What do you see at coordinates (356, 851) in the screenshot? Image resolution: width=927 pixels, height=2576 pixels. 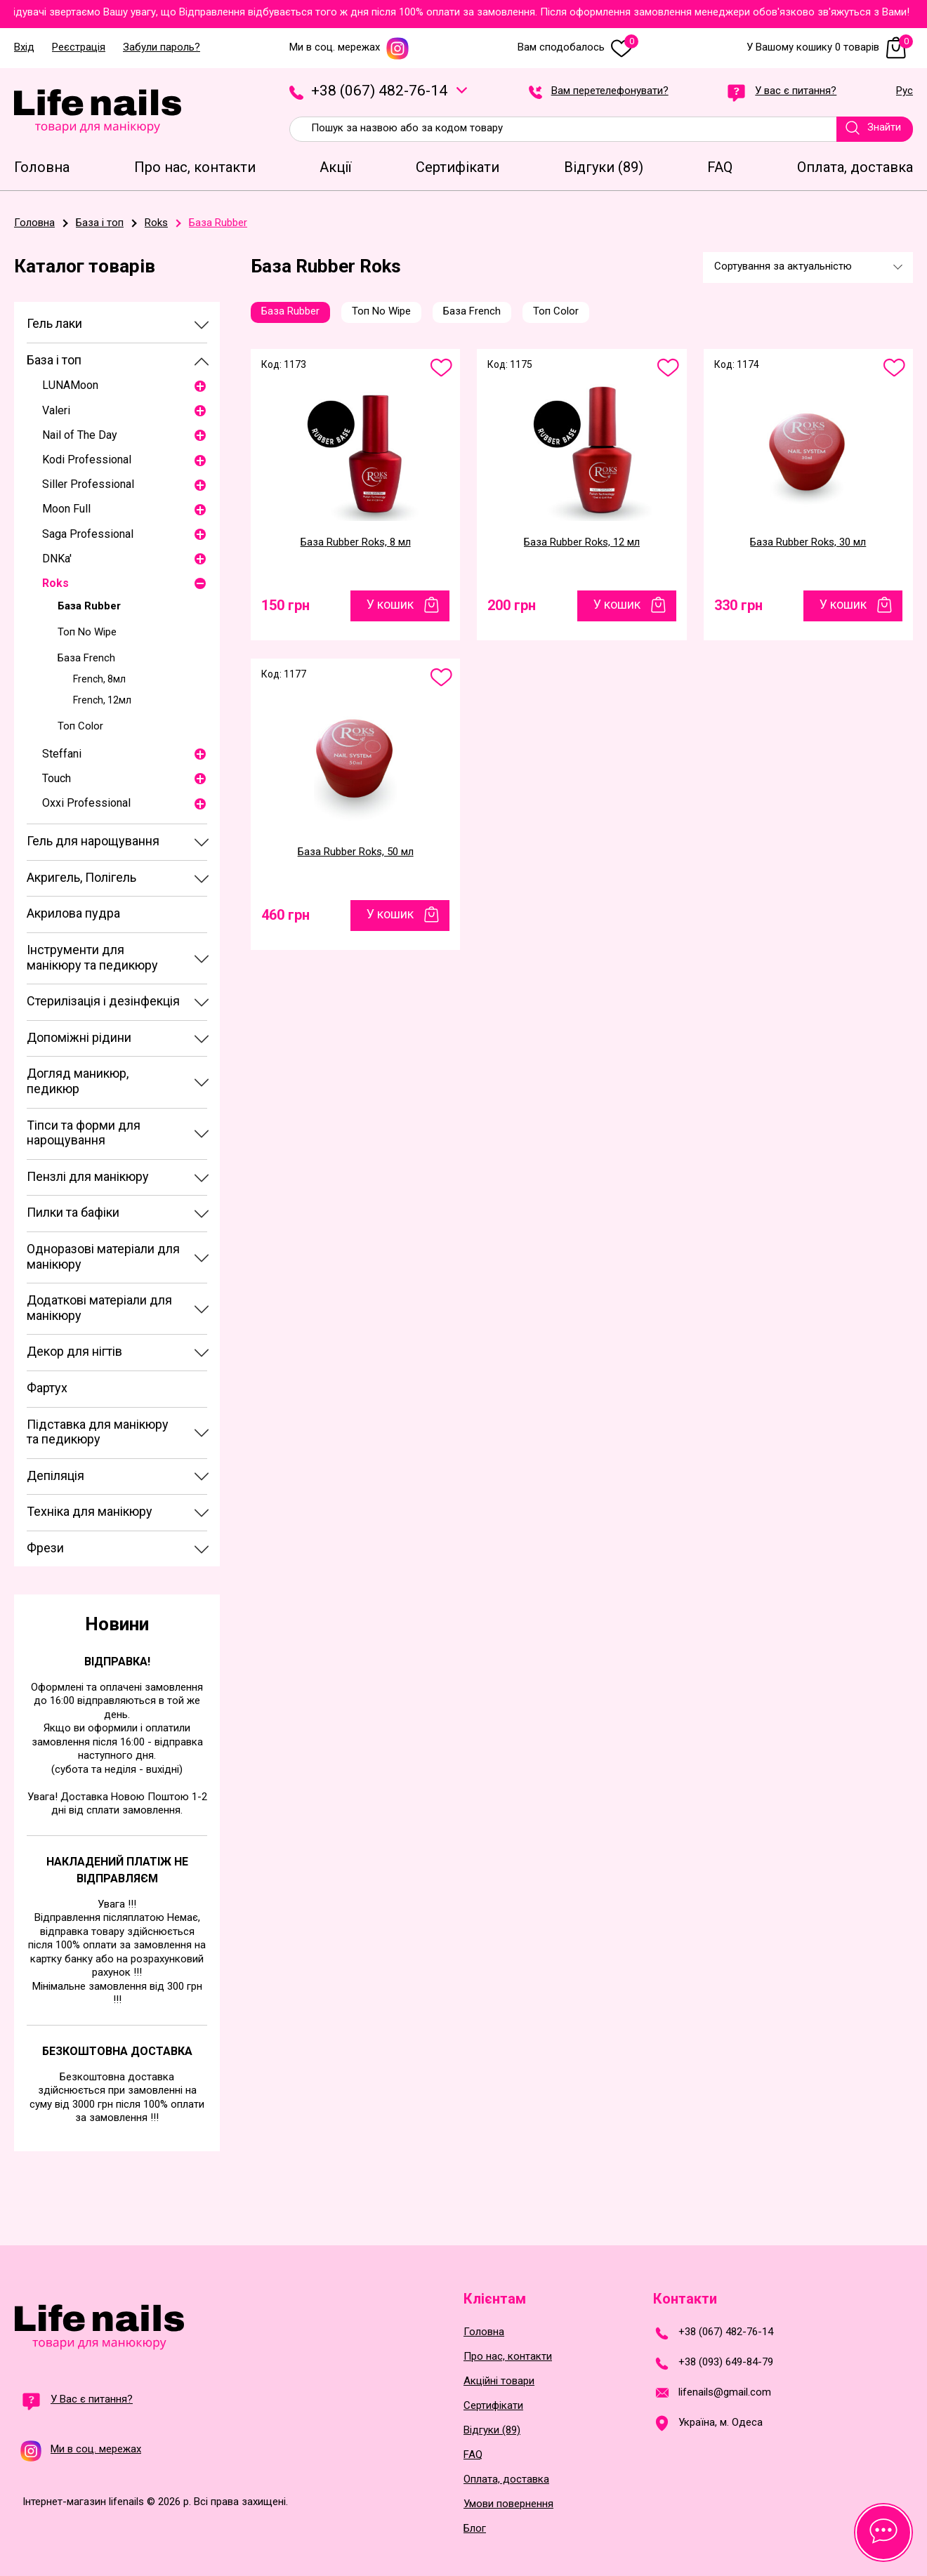 I see `База Rubber Roks, 50 мл` at bounding box center [356, 851].